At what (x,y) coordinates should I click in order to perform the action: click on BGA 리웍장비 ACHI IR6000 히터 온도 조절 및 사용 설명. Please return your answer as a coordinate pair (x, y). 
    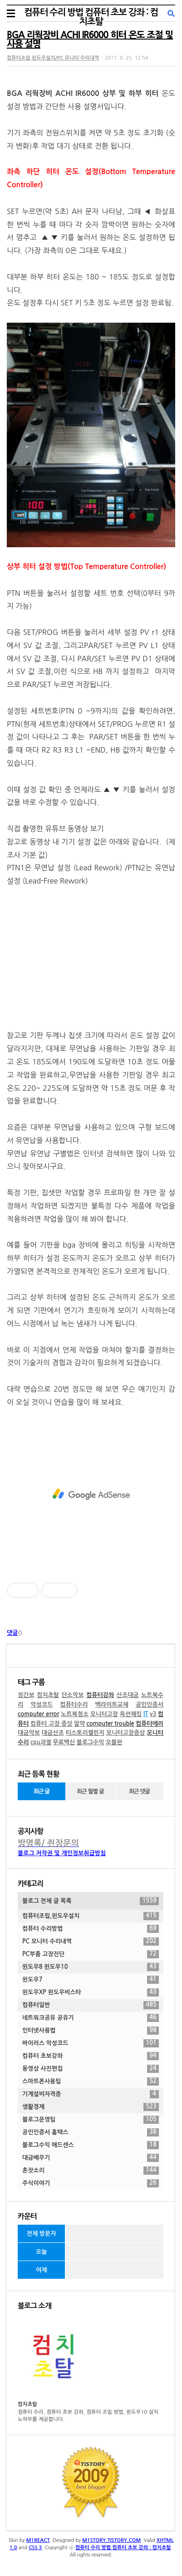
    Looking at the image, I should click on (90, 39).